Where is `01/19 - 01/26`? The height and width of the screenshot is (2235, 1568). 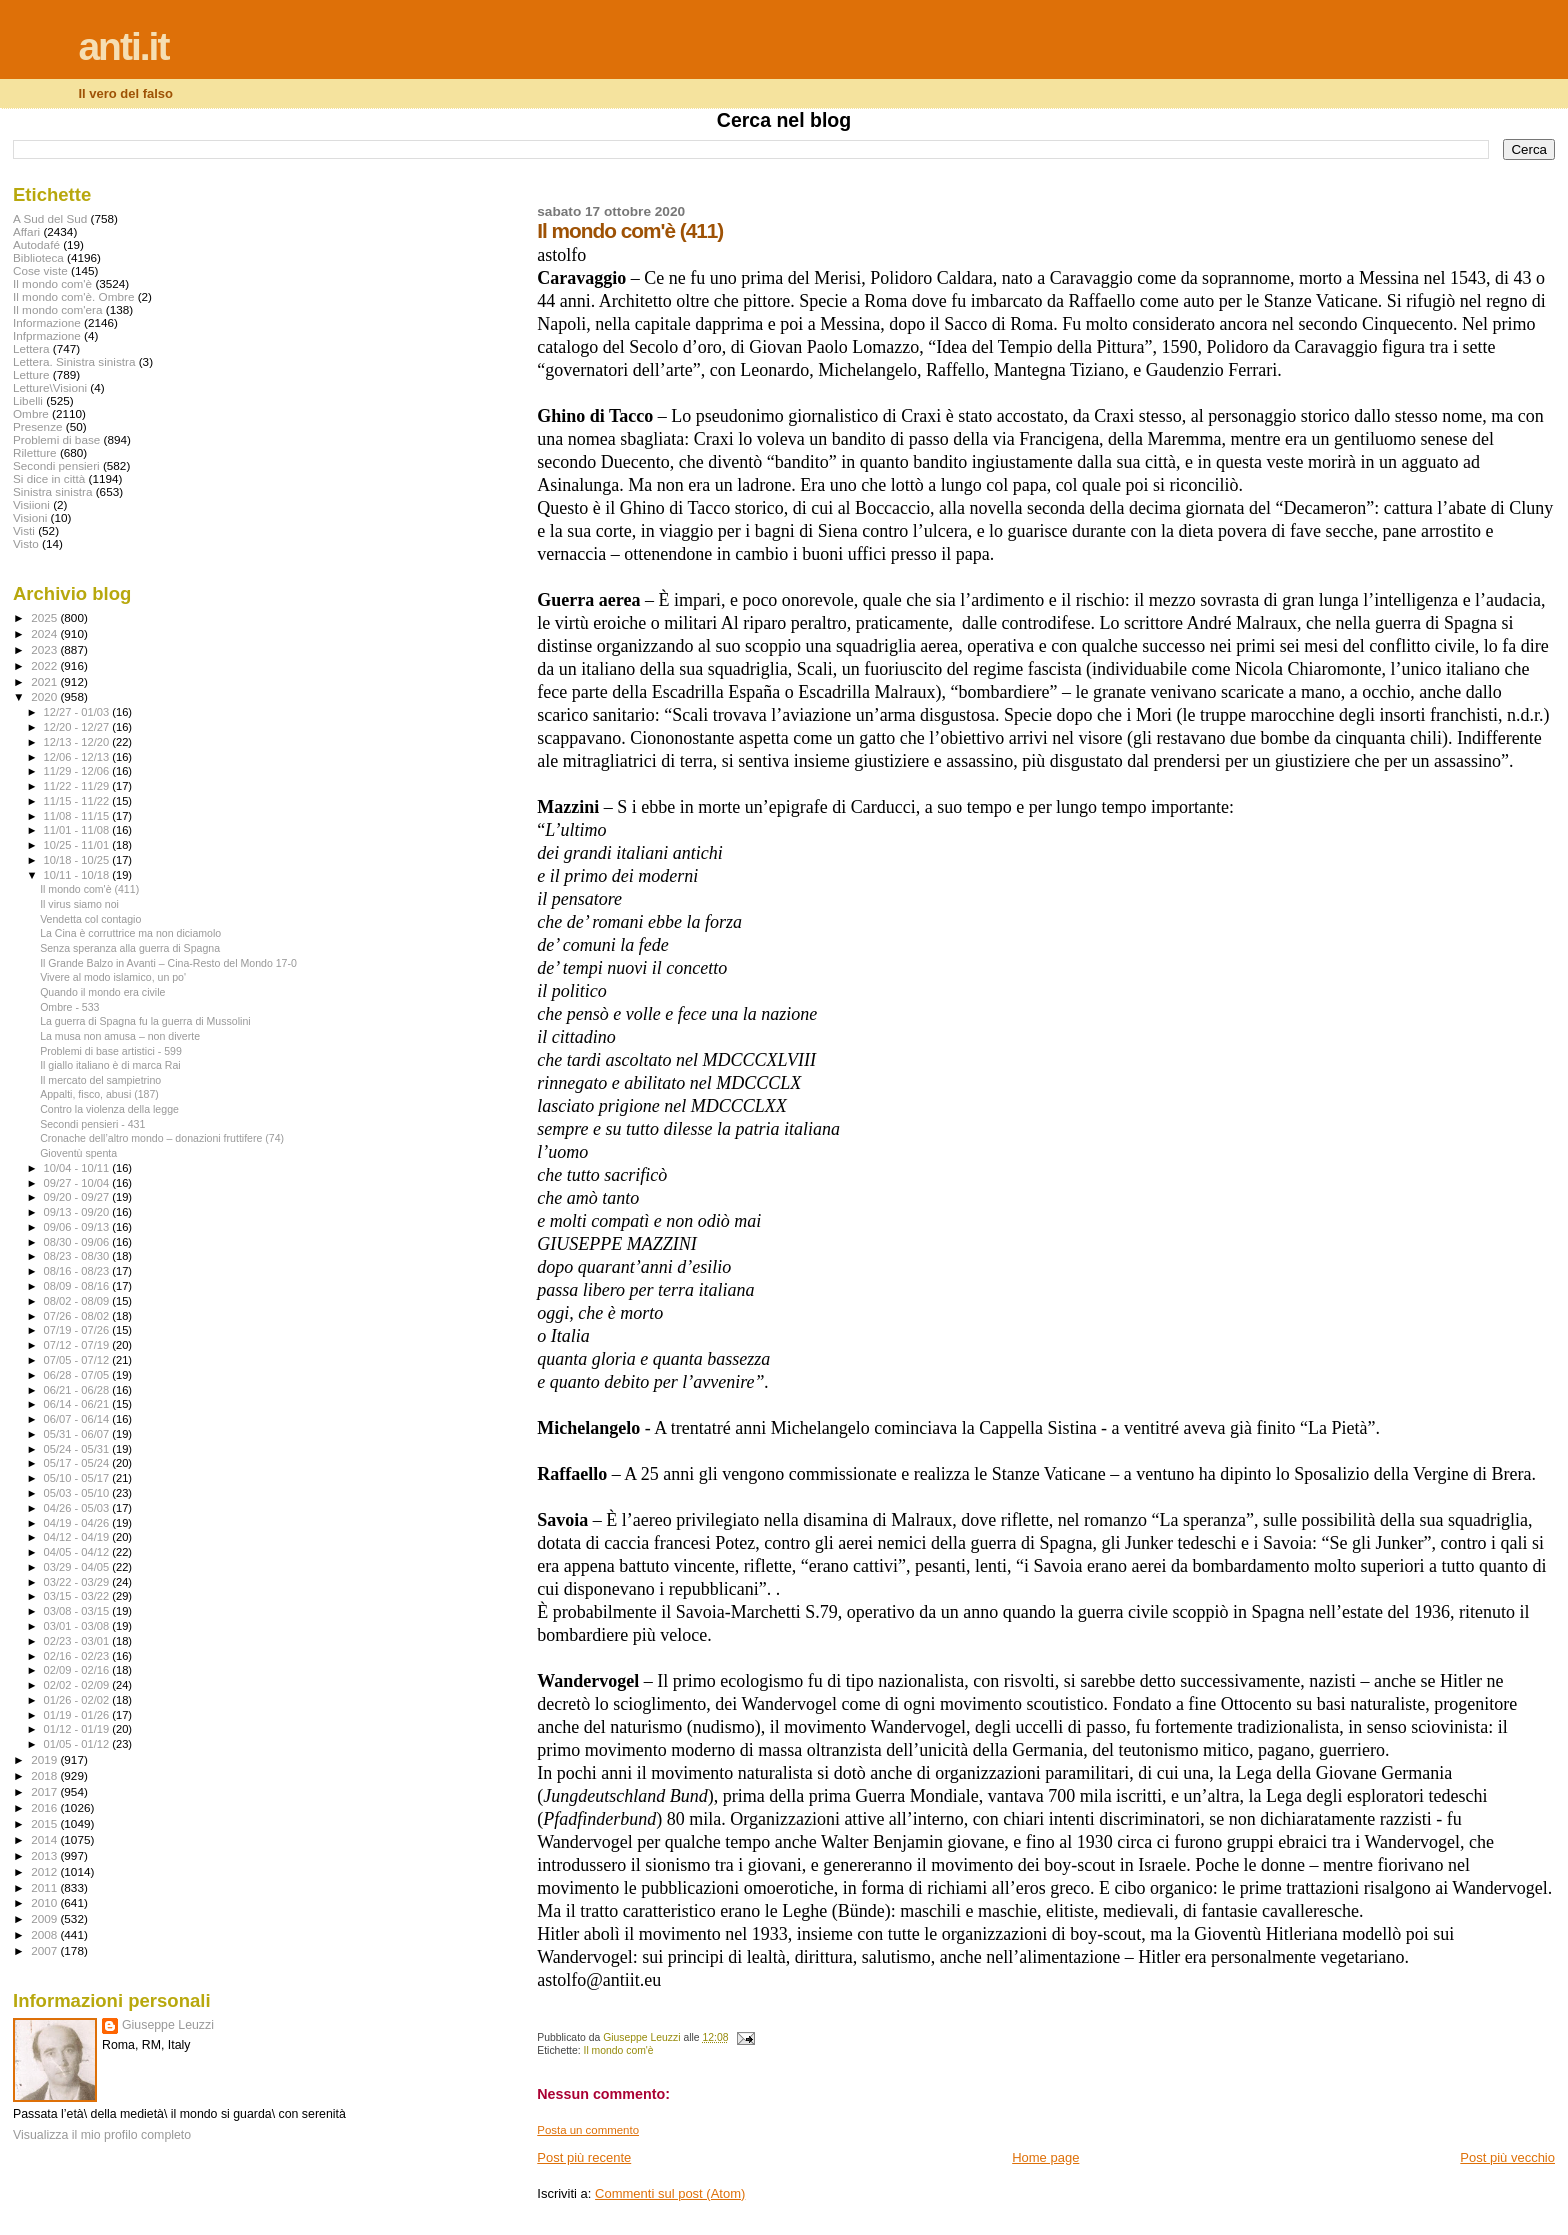
01/19 - 01/26 is located at coordinates (78, 1715).